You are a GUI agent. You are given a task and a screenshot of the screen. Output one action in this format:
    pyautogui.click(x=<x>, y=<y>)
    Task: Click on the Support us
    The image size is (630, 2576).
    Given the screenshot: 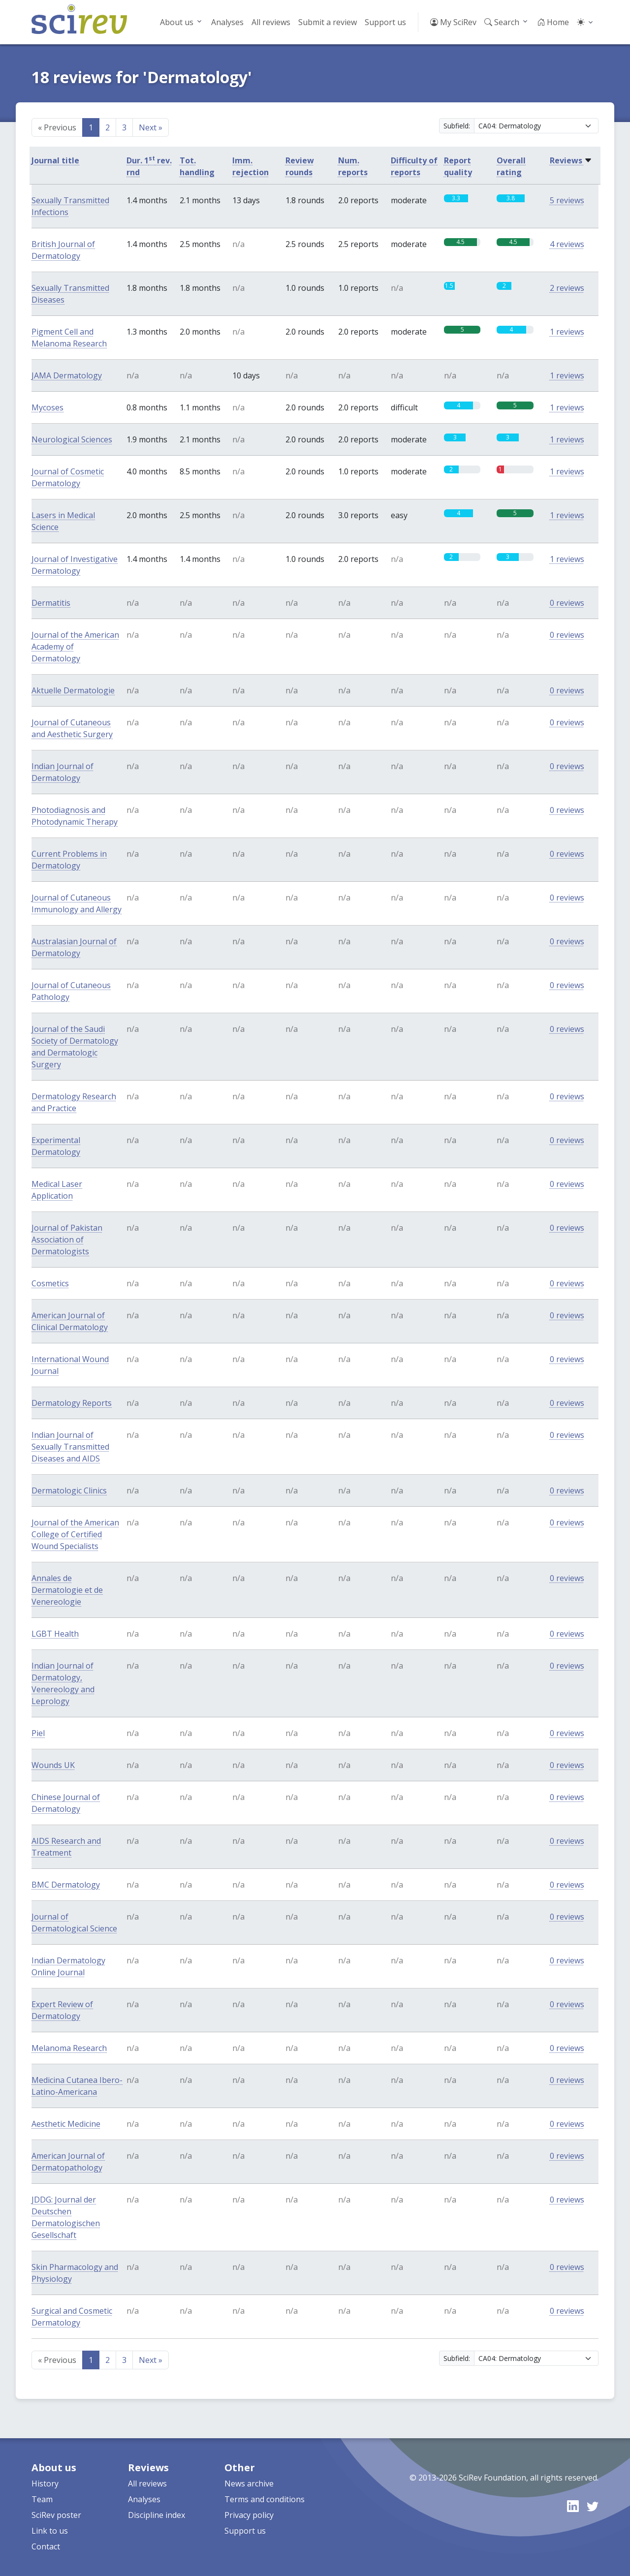 What is the action you would take?
    pyautogui.click(x=385, y=22)
    